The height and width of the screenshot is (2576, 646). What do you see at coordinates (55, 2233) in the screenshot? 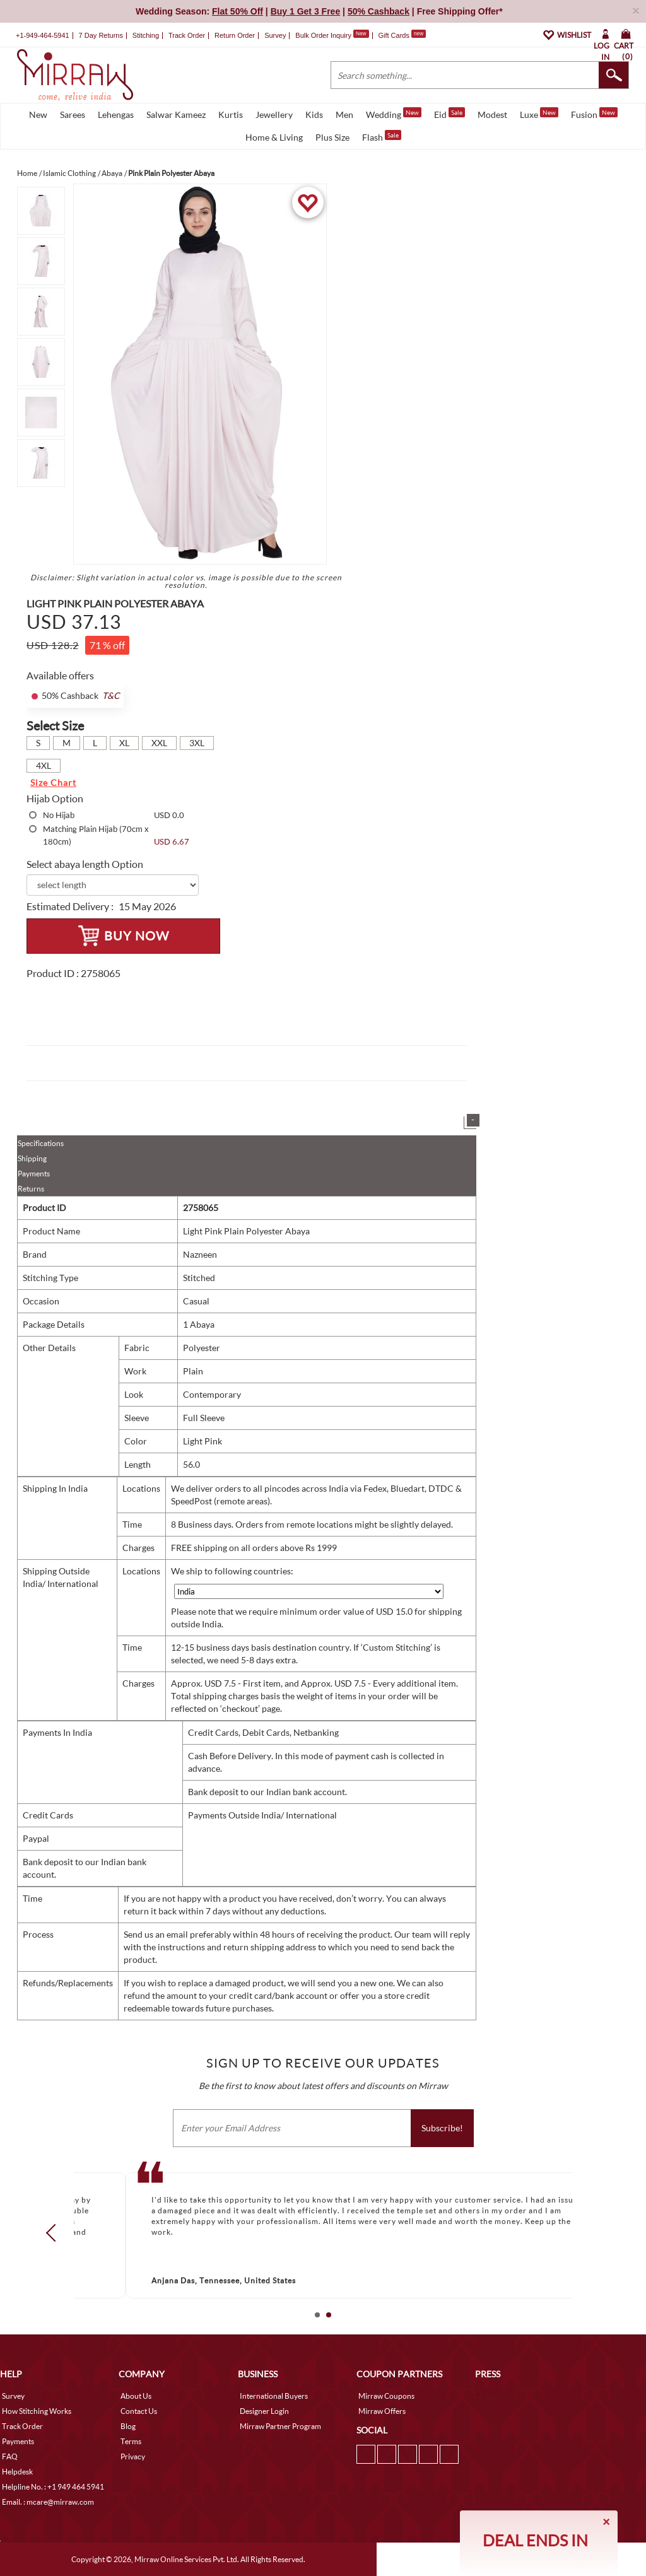
I see `Prev` at bounding box center [55, 2233].